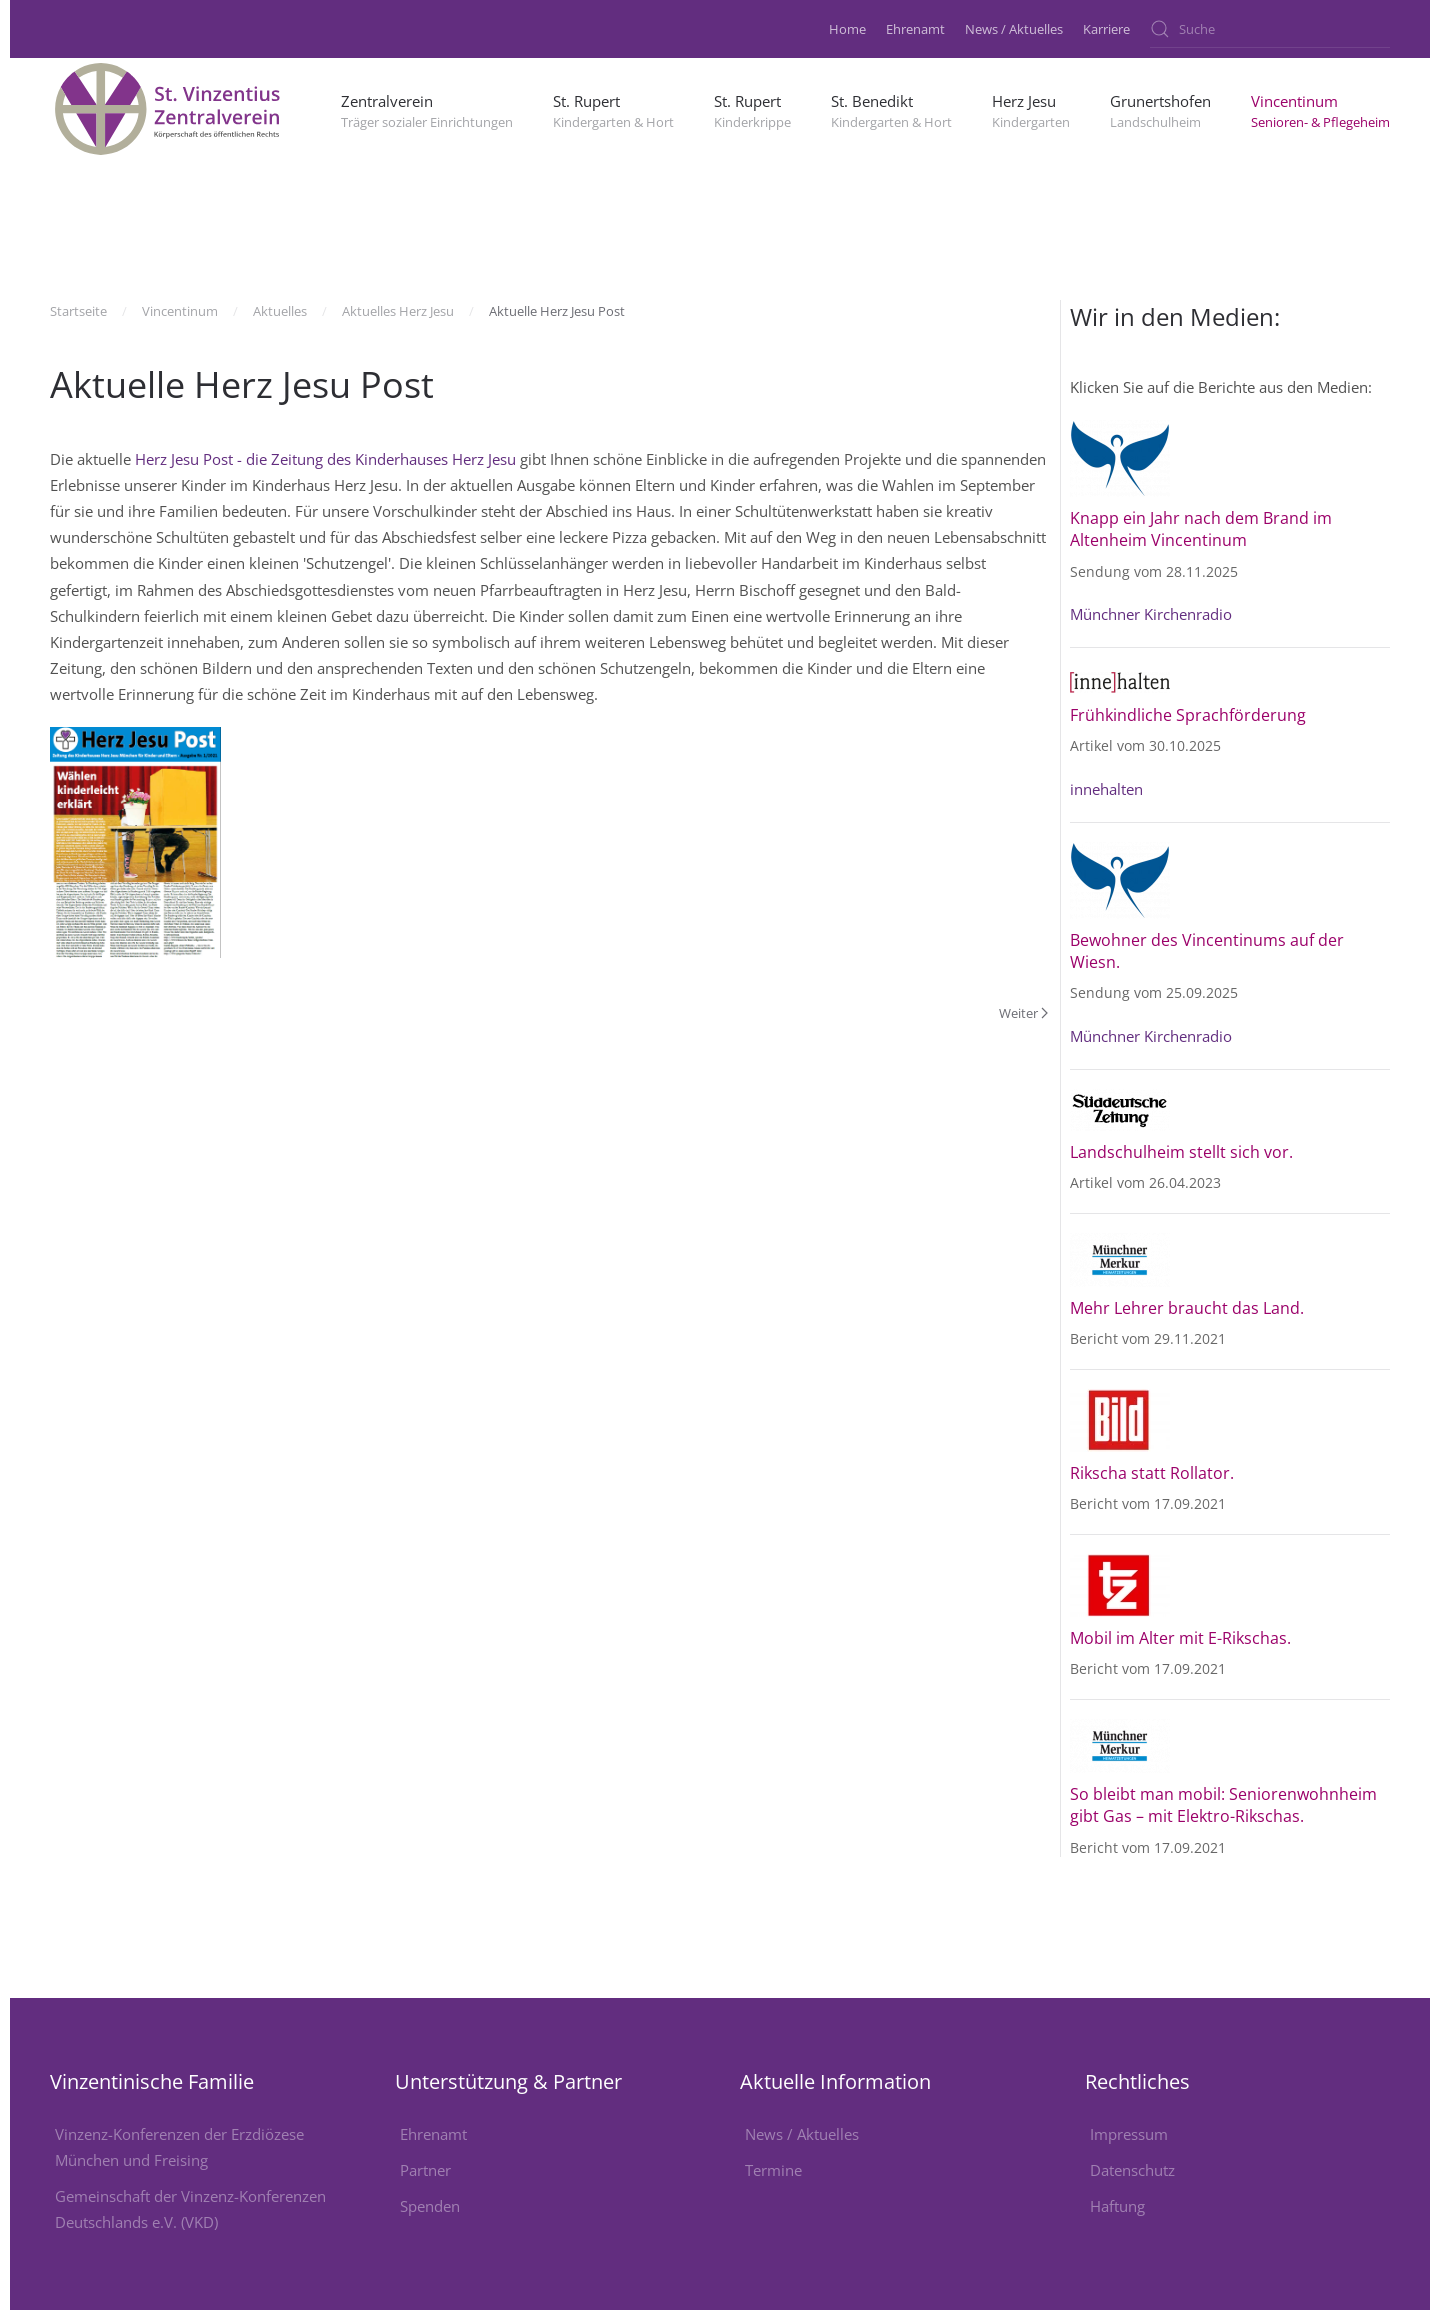  What do you see at coordinates (425, 2170) in the screenshot?
I see `Partner` at bounding box center [425, 2170].